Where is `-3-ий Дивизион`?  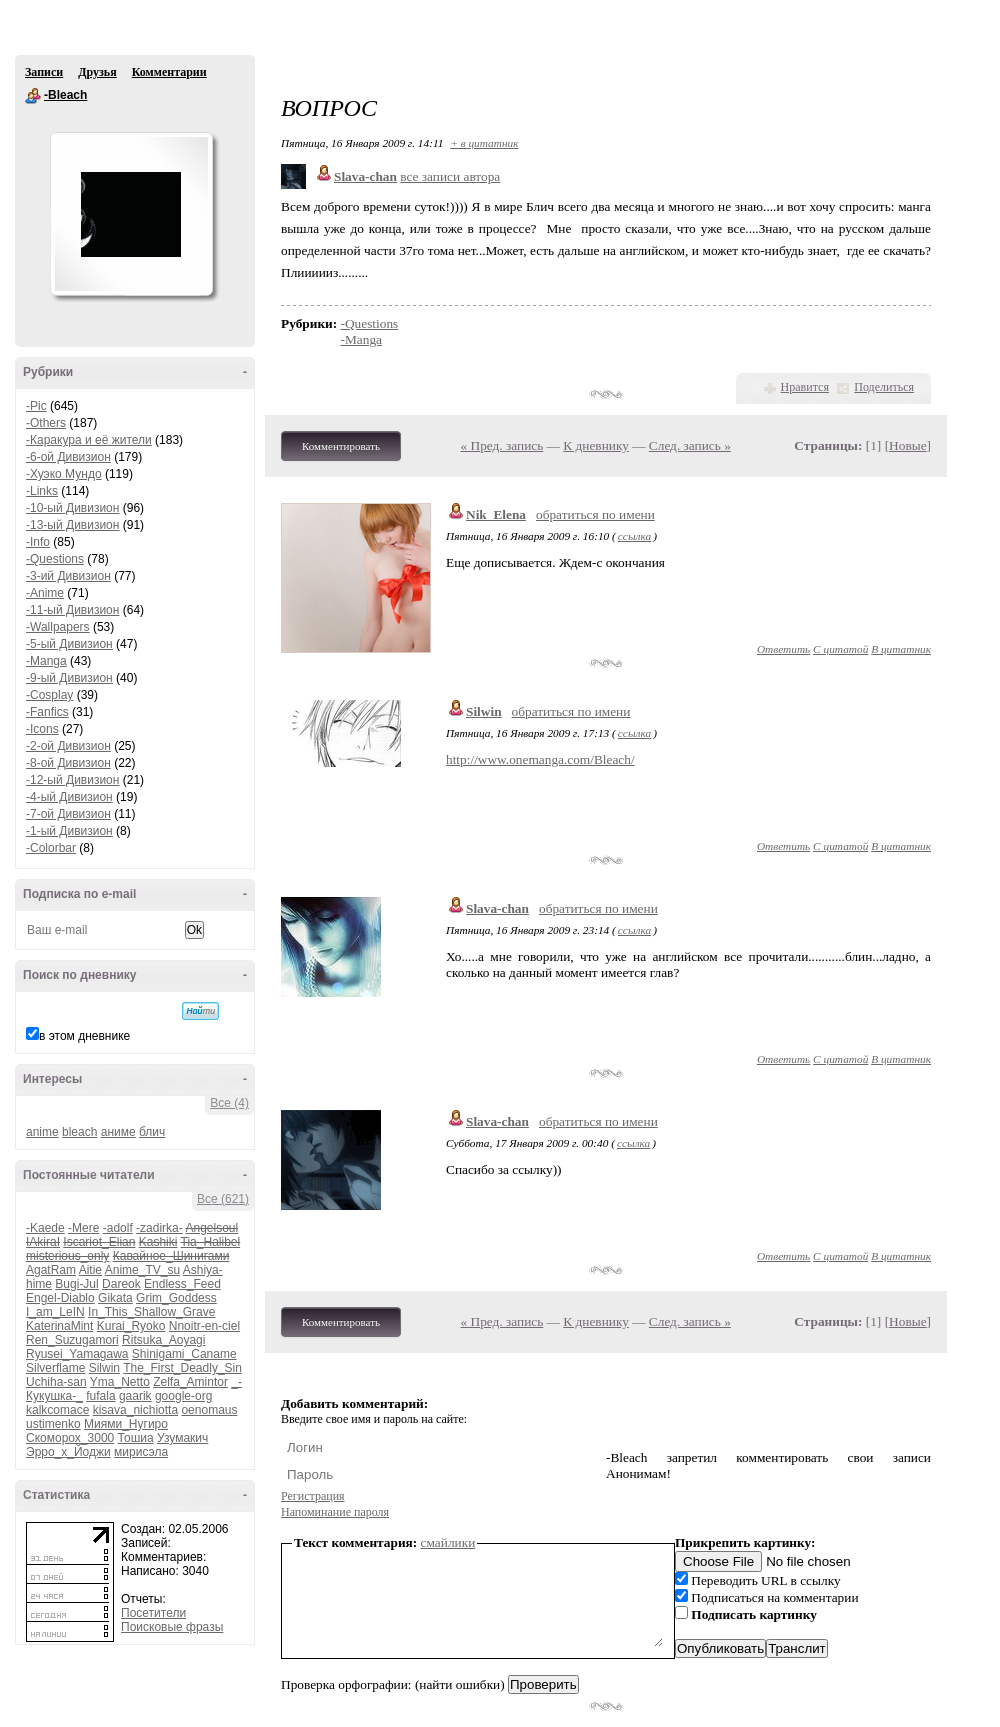
-3-ий Дивизион is located at coordinates (68, 576).